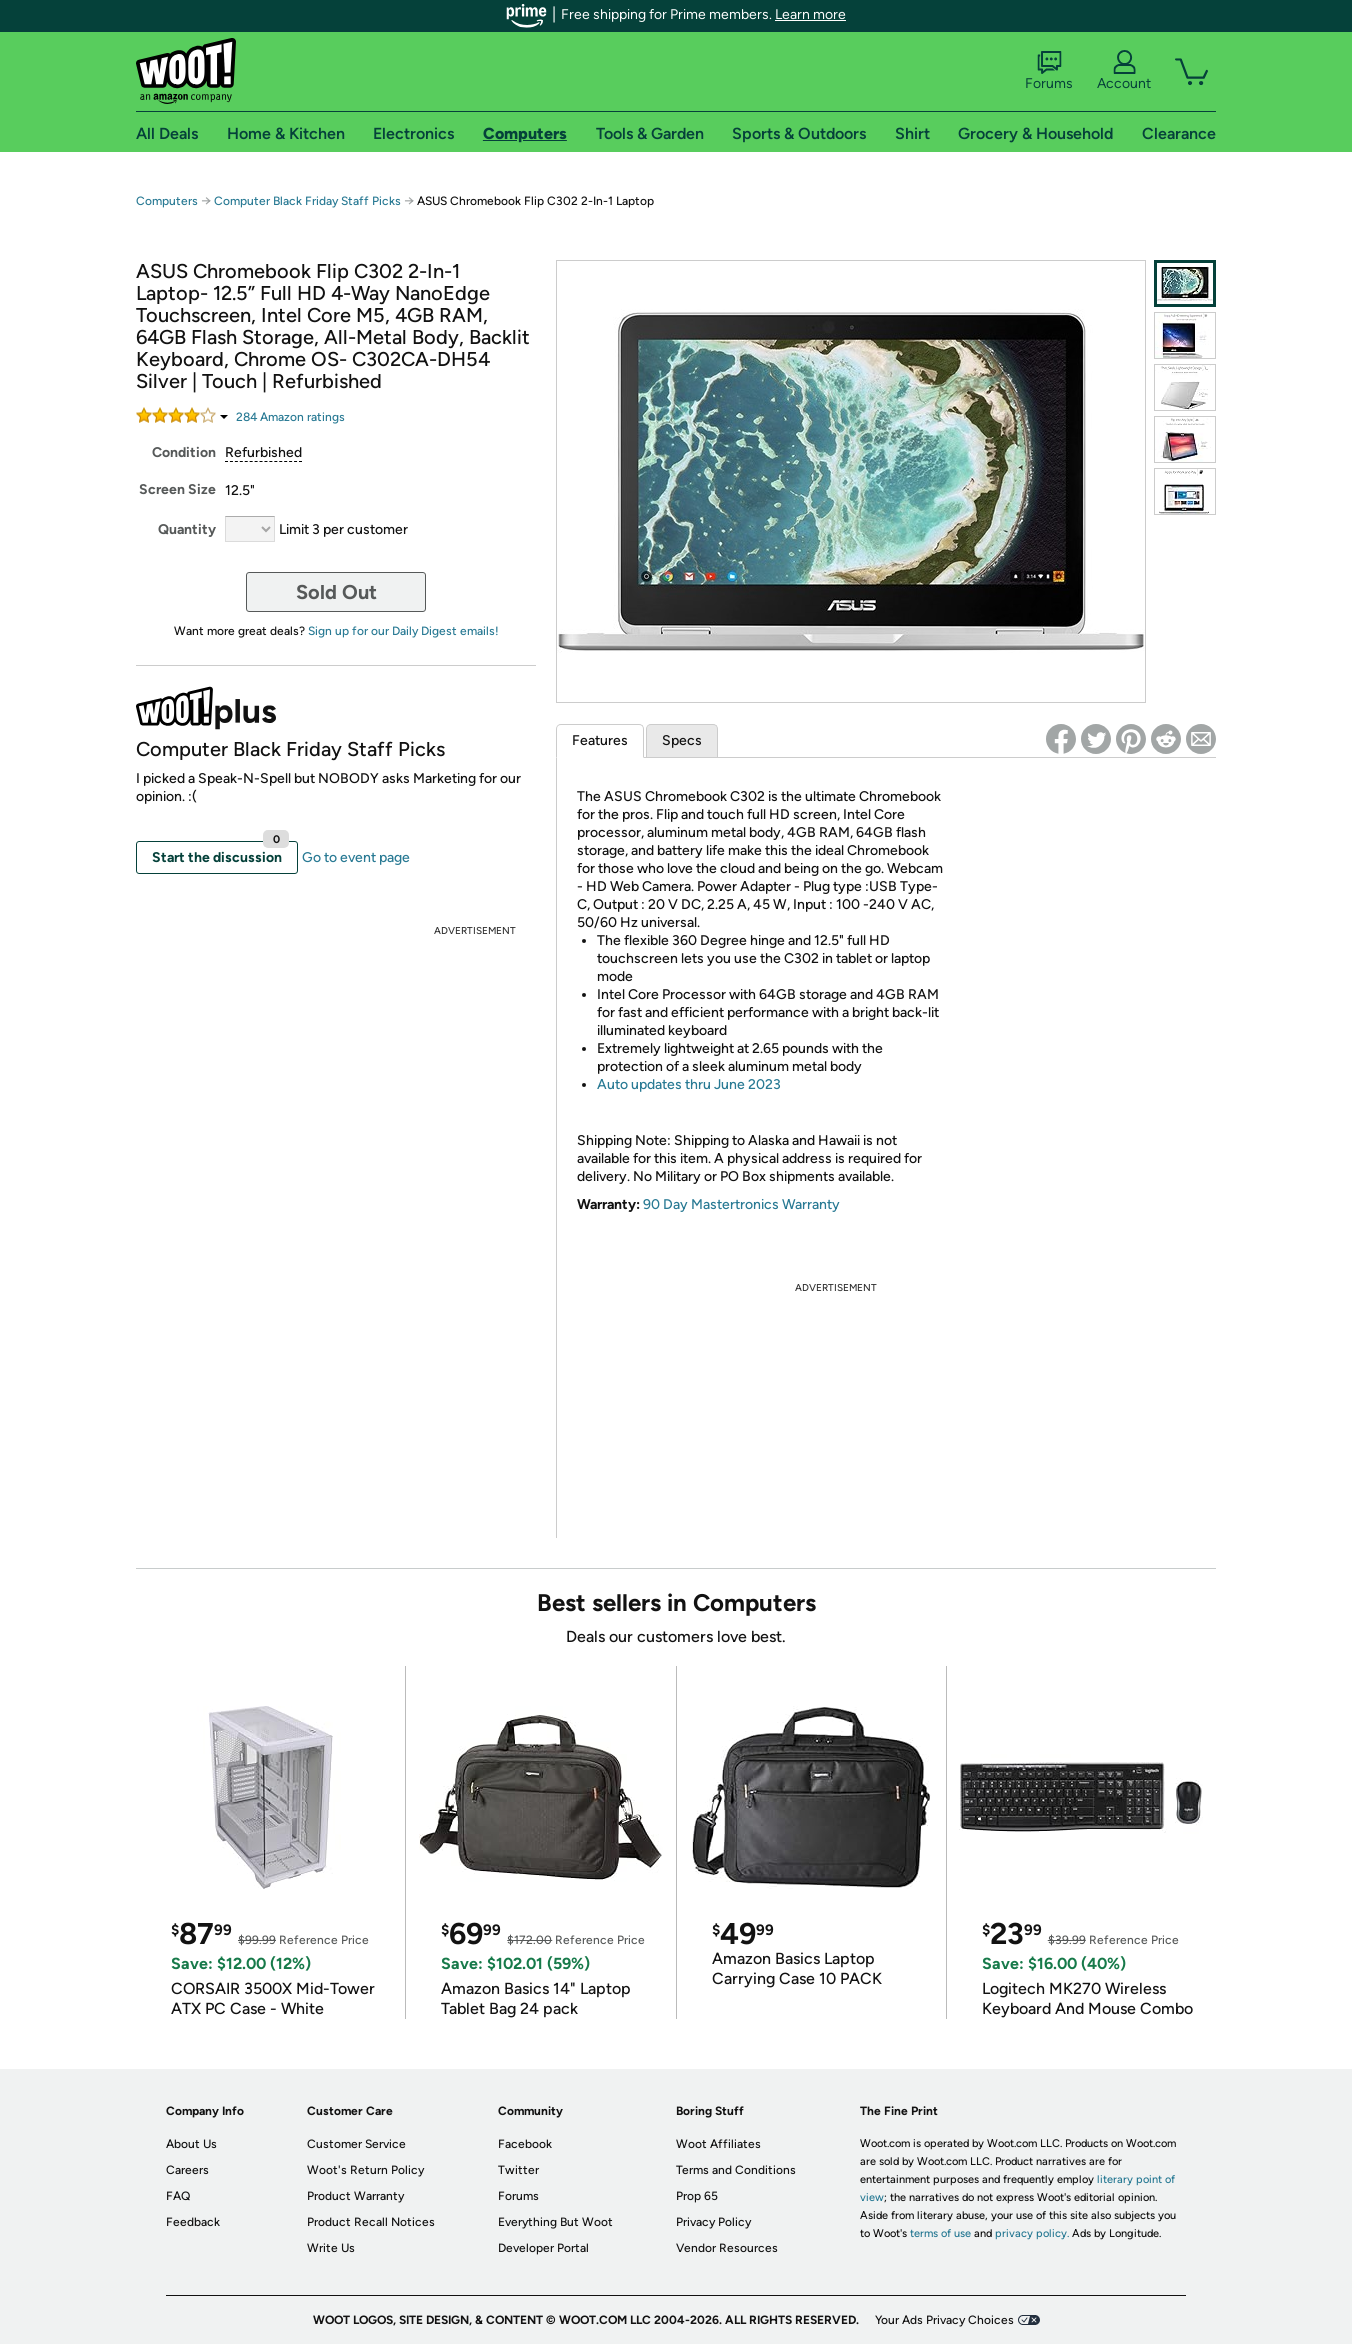 Image resolution: width=1352 pixels, height=2344 pixels. I want to click on Sign up for our Daily Digest emails!, so click(403, 631).